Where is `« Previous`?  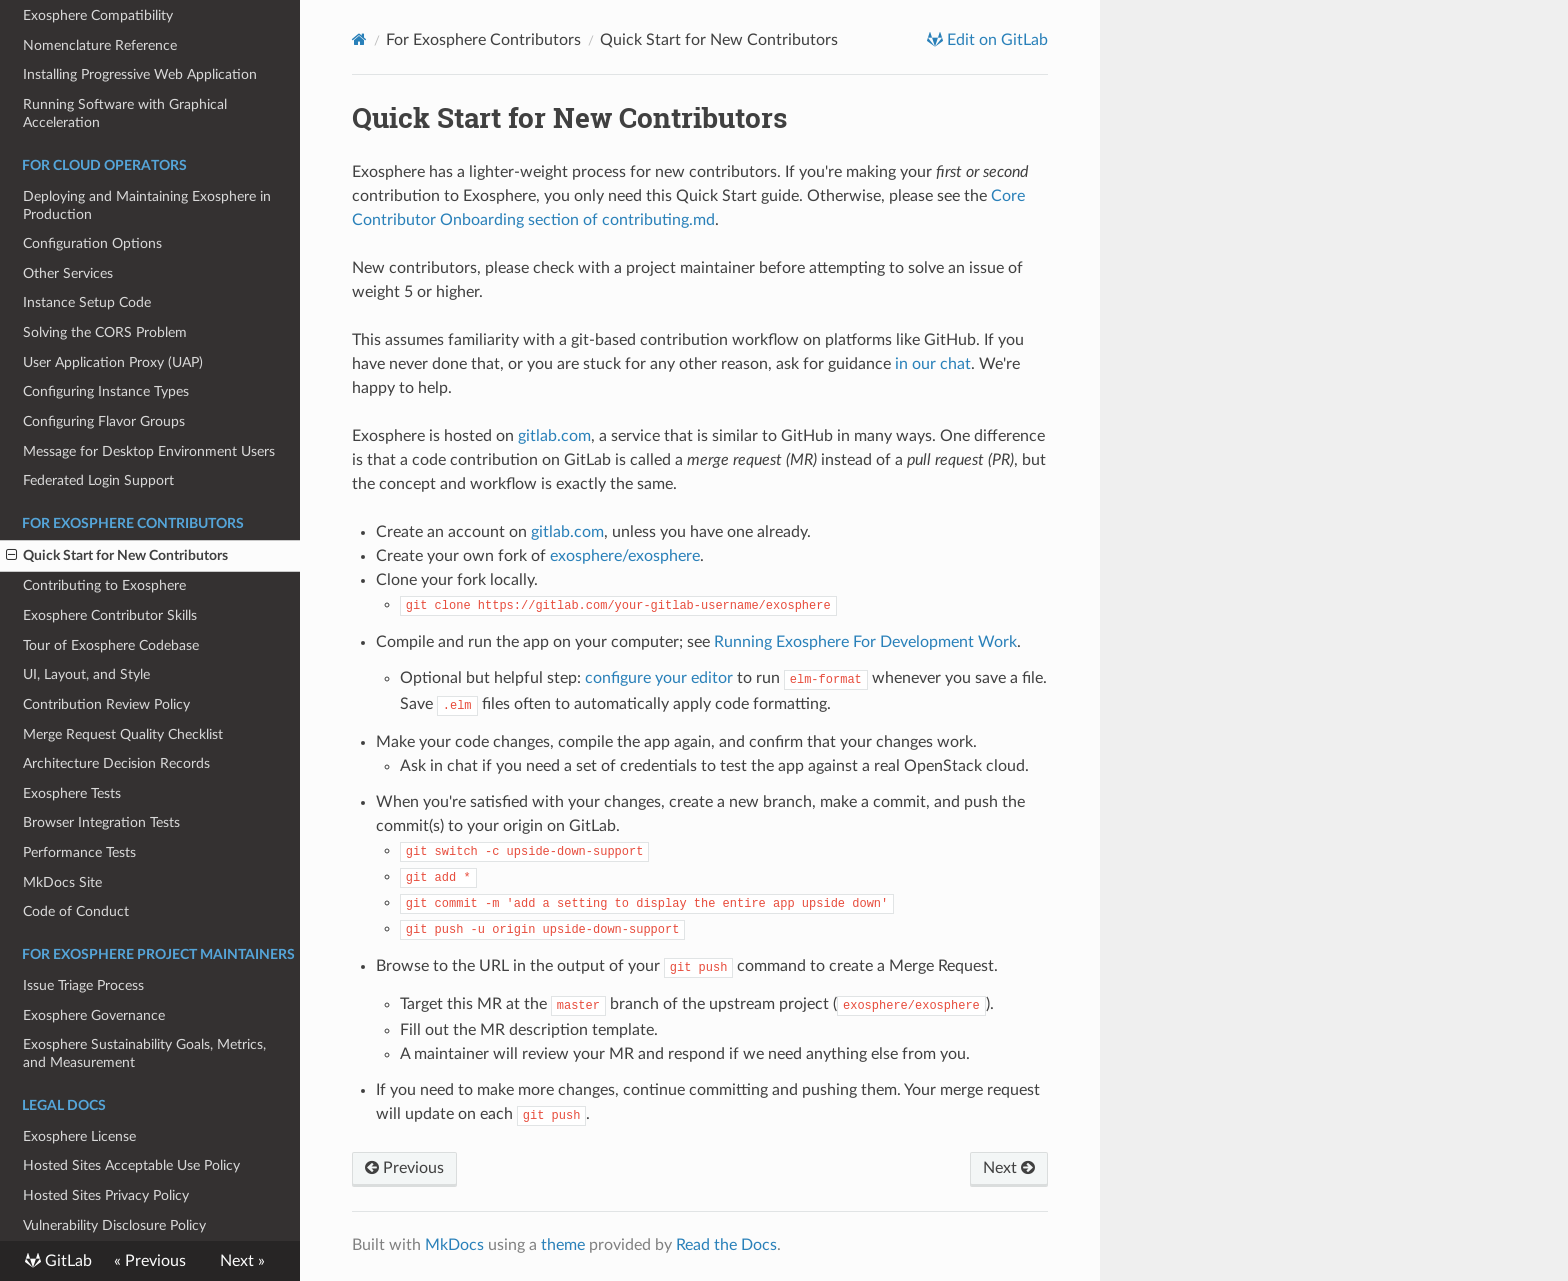 « Previous is located at coordinates (150, 1261).